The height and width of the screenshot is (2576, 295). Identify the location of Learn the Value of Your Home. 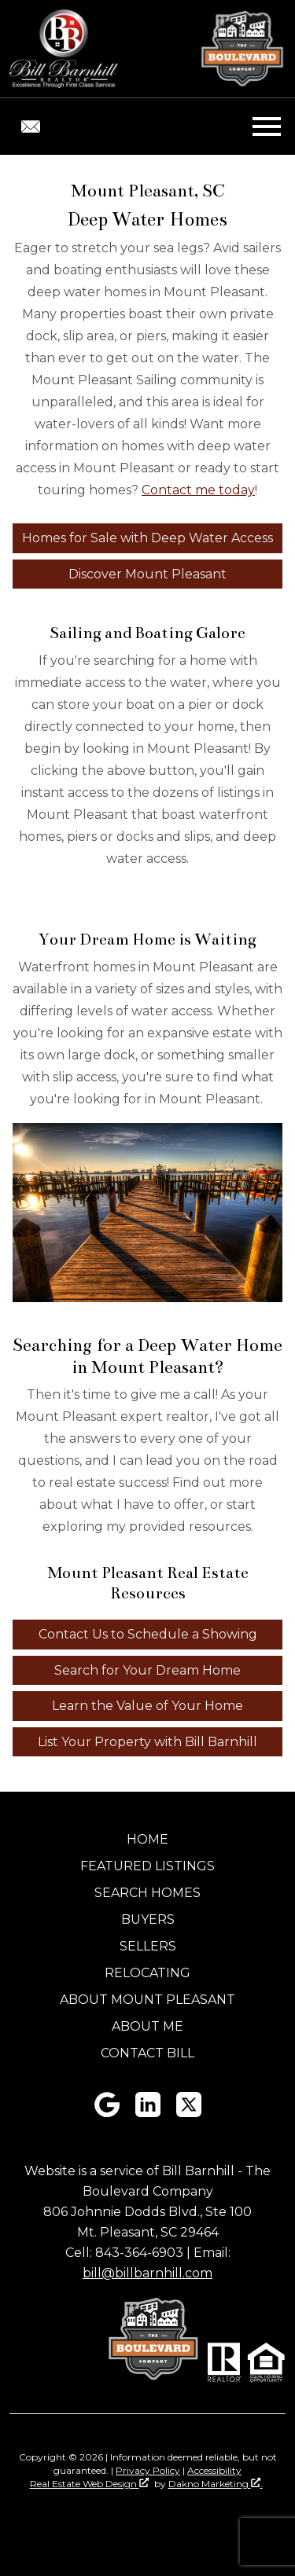
(147, 1705).